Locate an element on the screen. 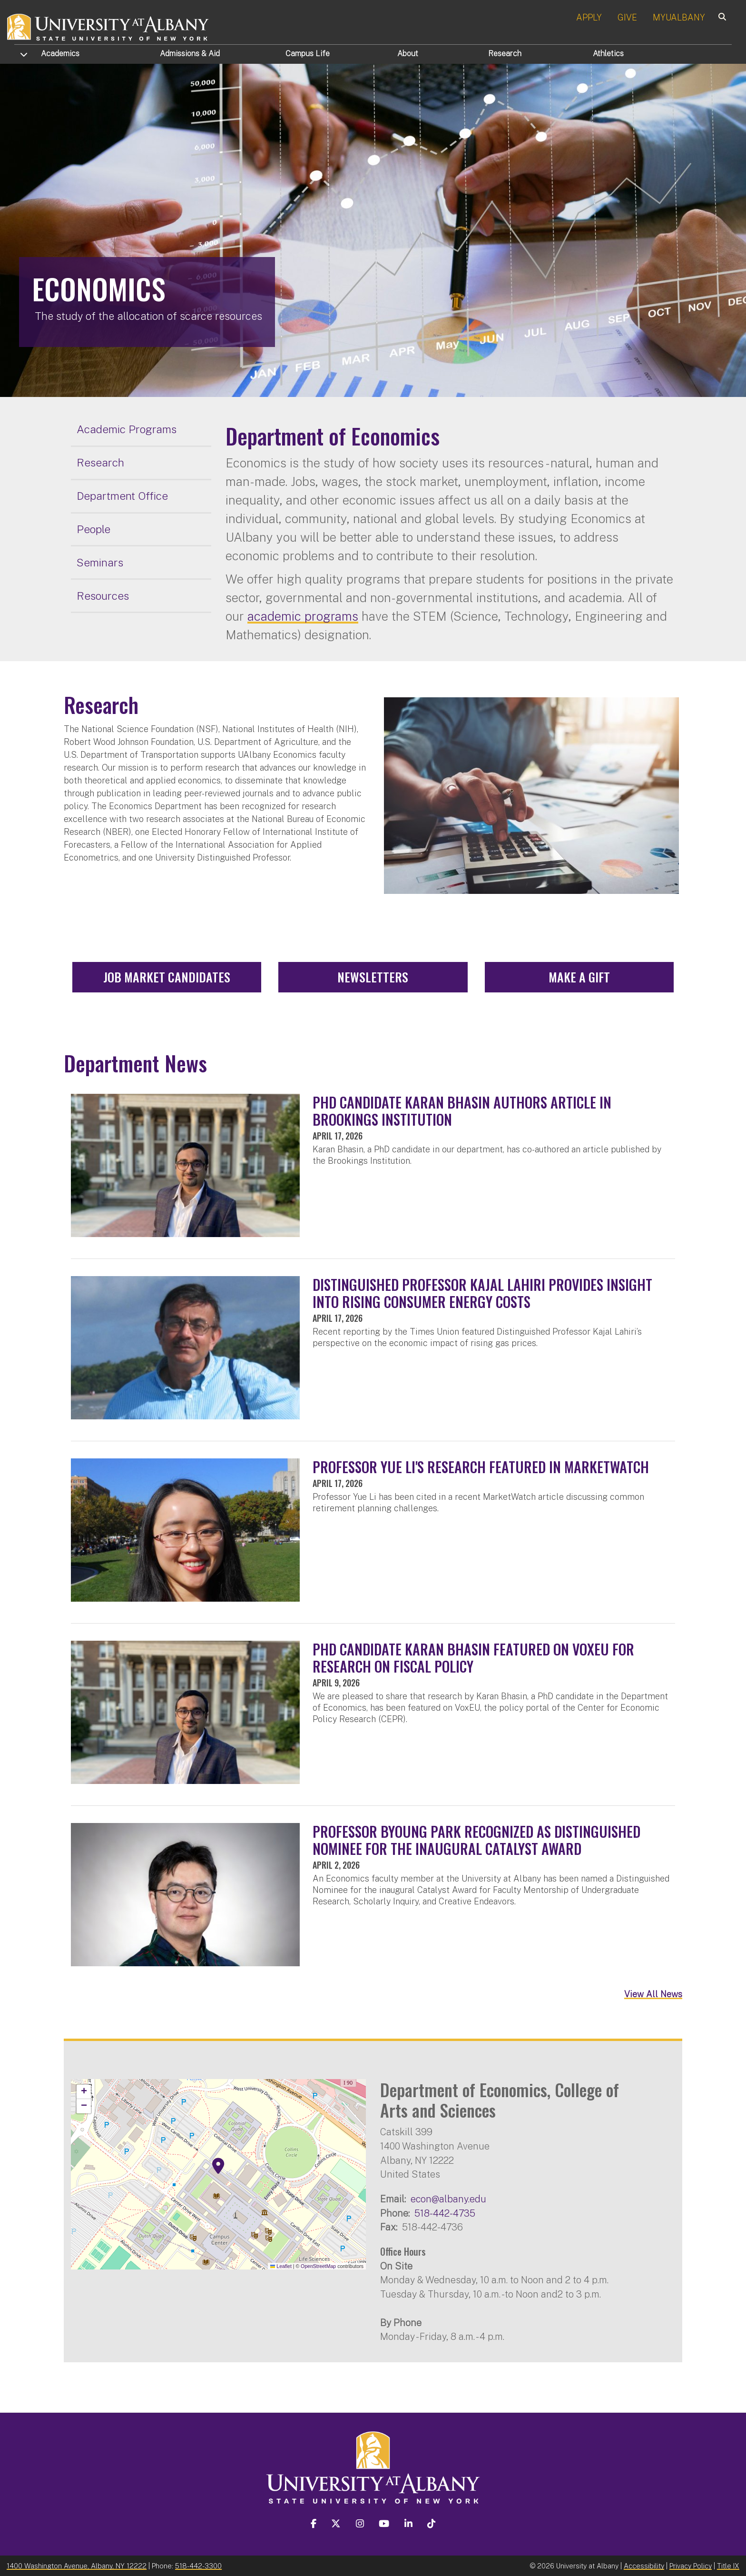 The height and width of the screenshot is (2576, 746). GIVE is located at coordinates (627, 17).